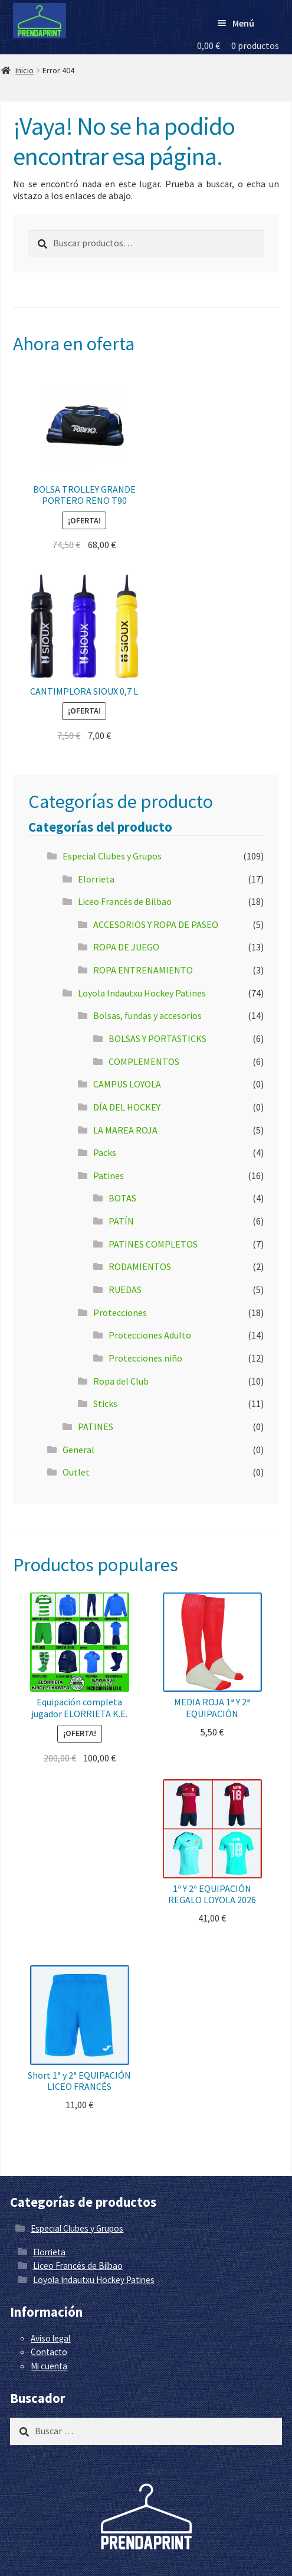 The width and height of the screenshot is (292, 2576). I want to click on LA MAREA ROJA, so click(125, 1130).